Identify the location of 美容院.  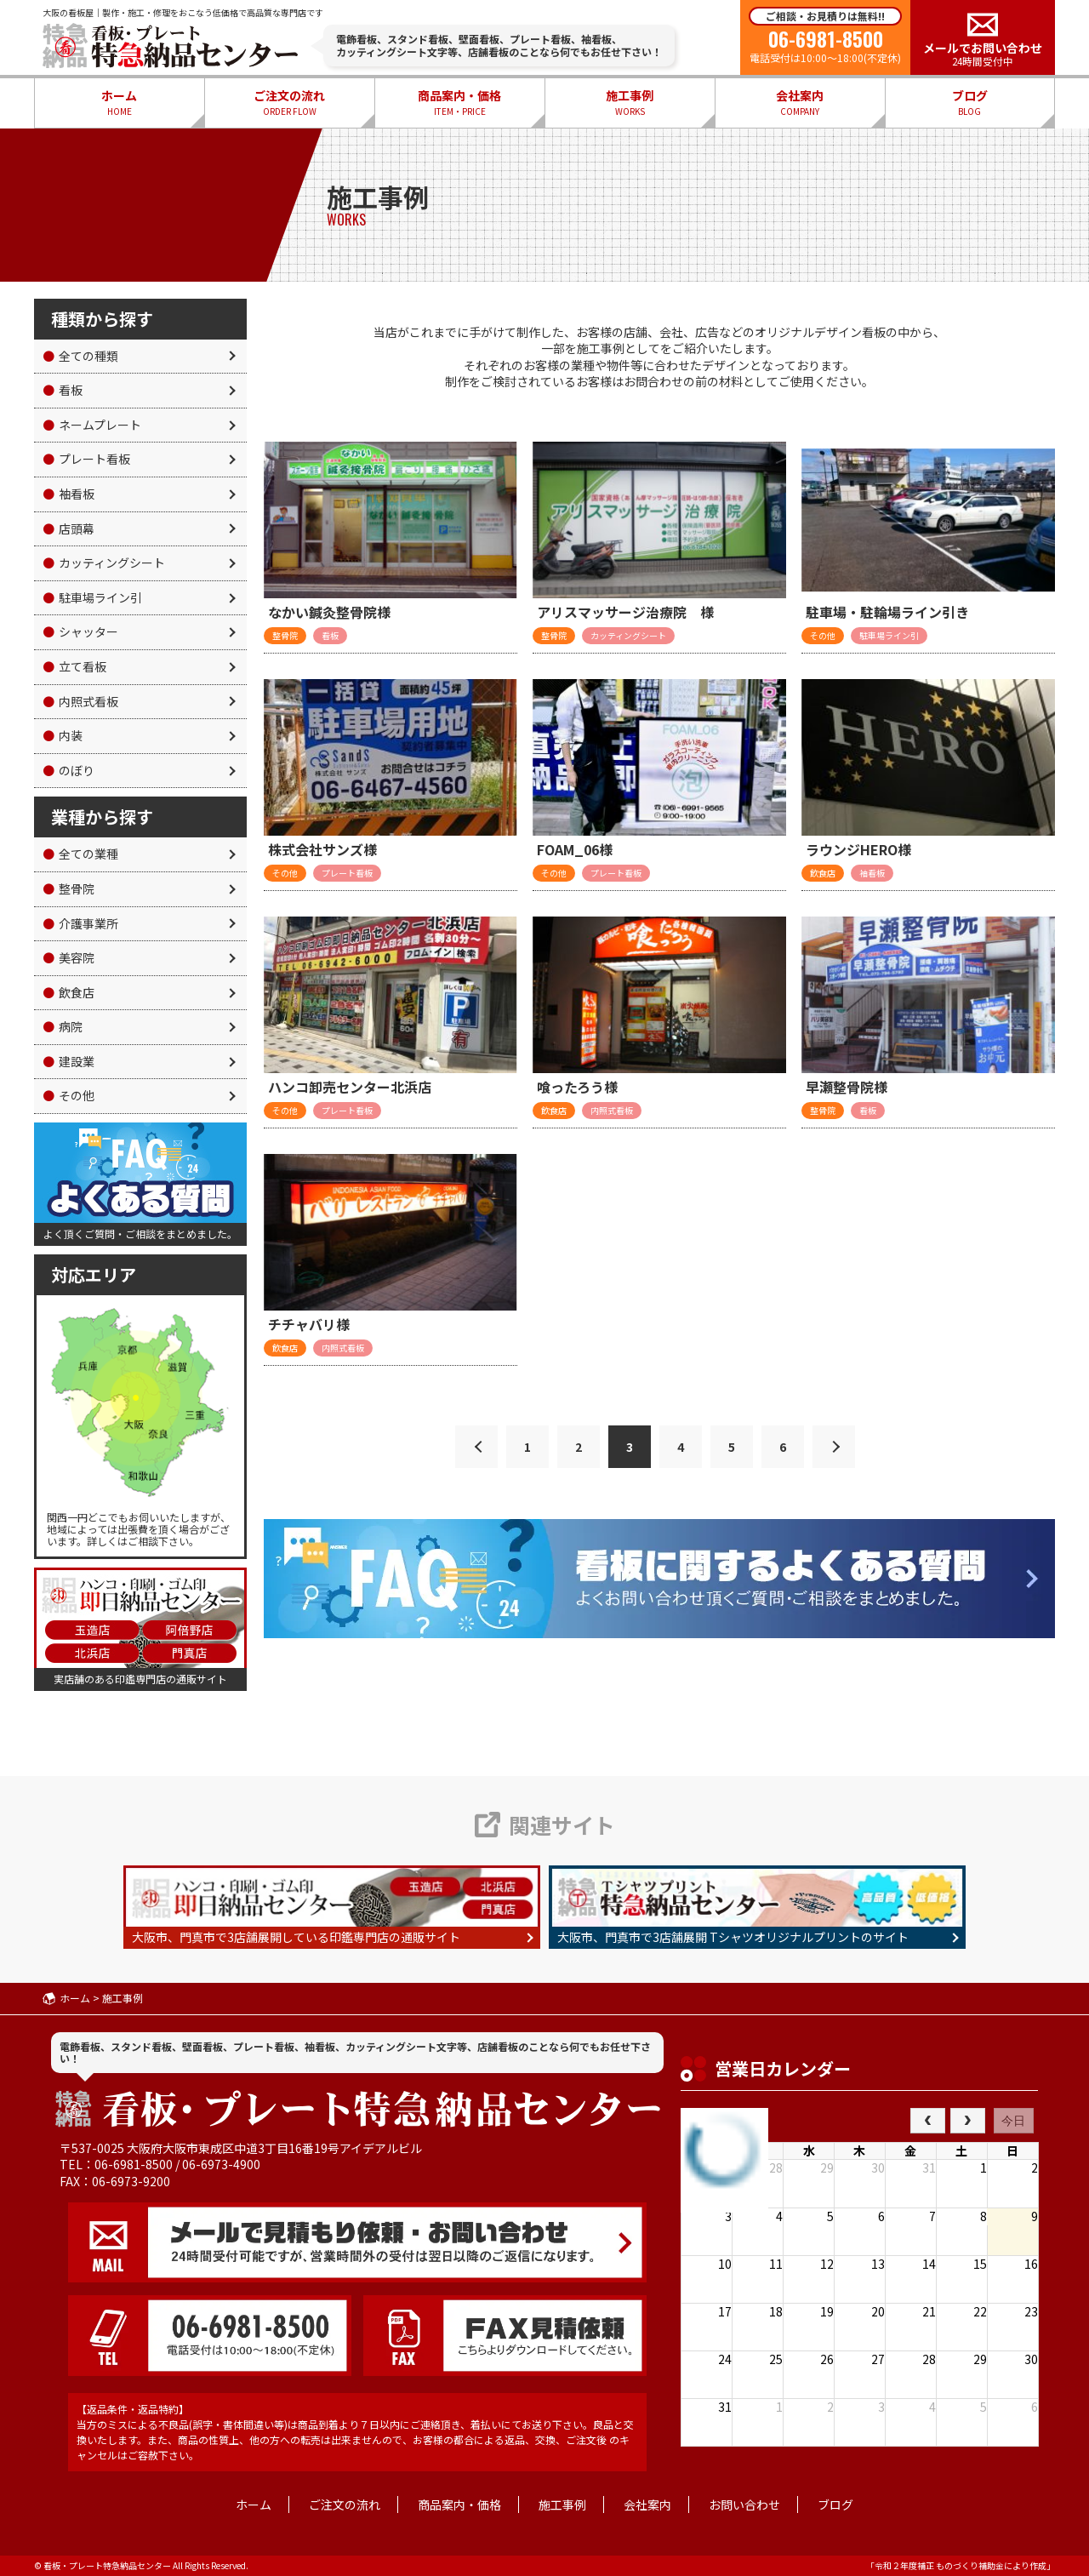
(68, 957).